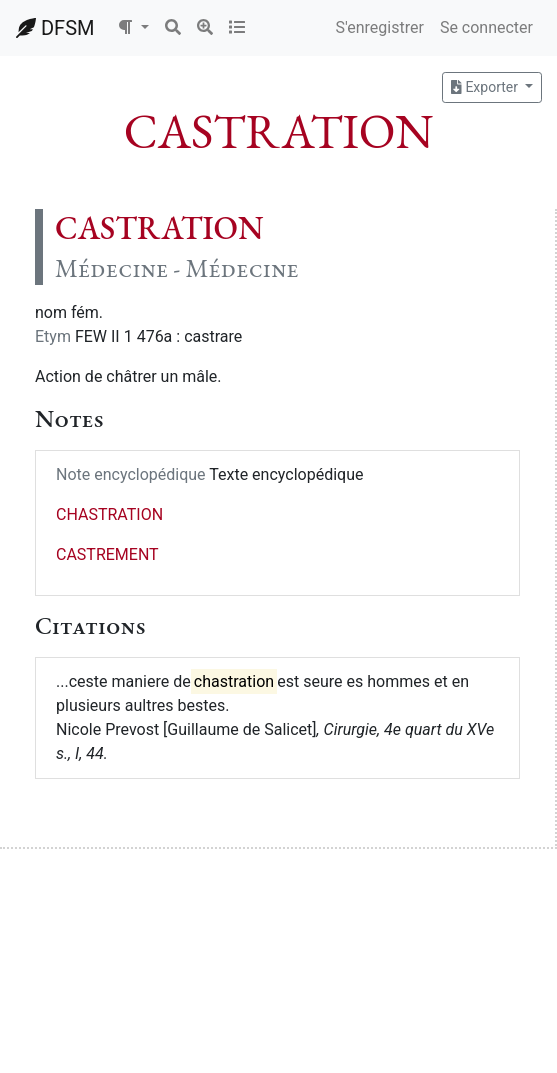  Describe the element at coordinates (107, 554) in the screenshot. I see `CASTREMENT` at that location.